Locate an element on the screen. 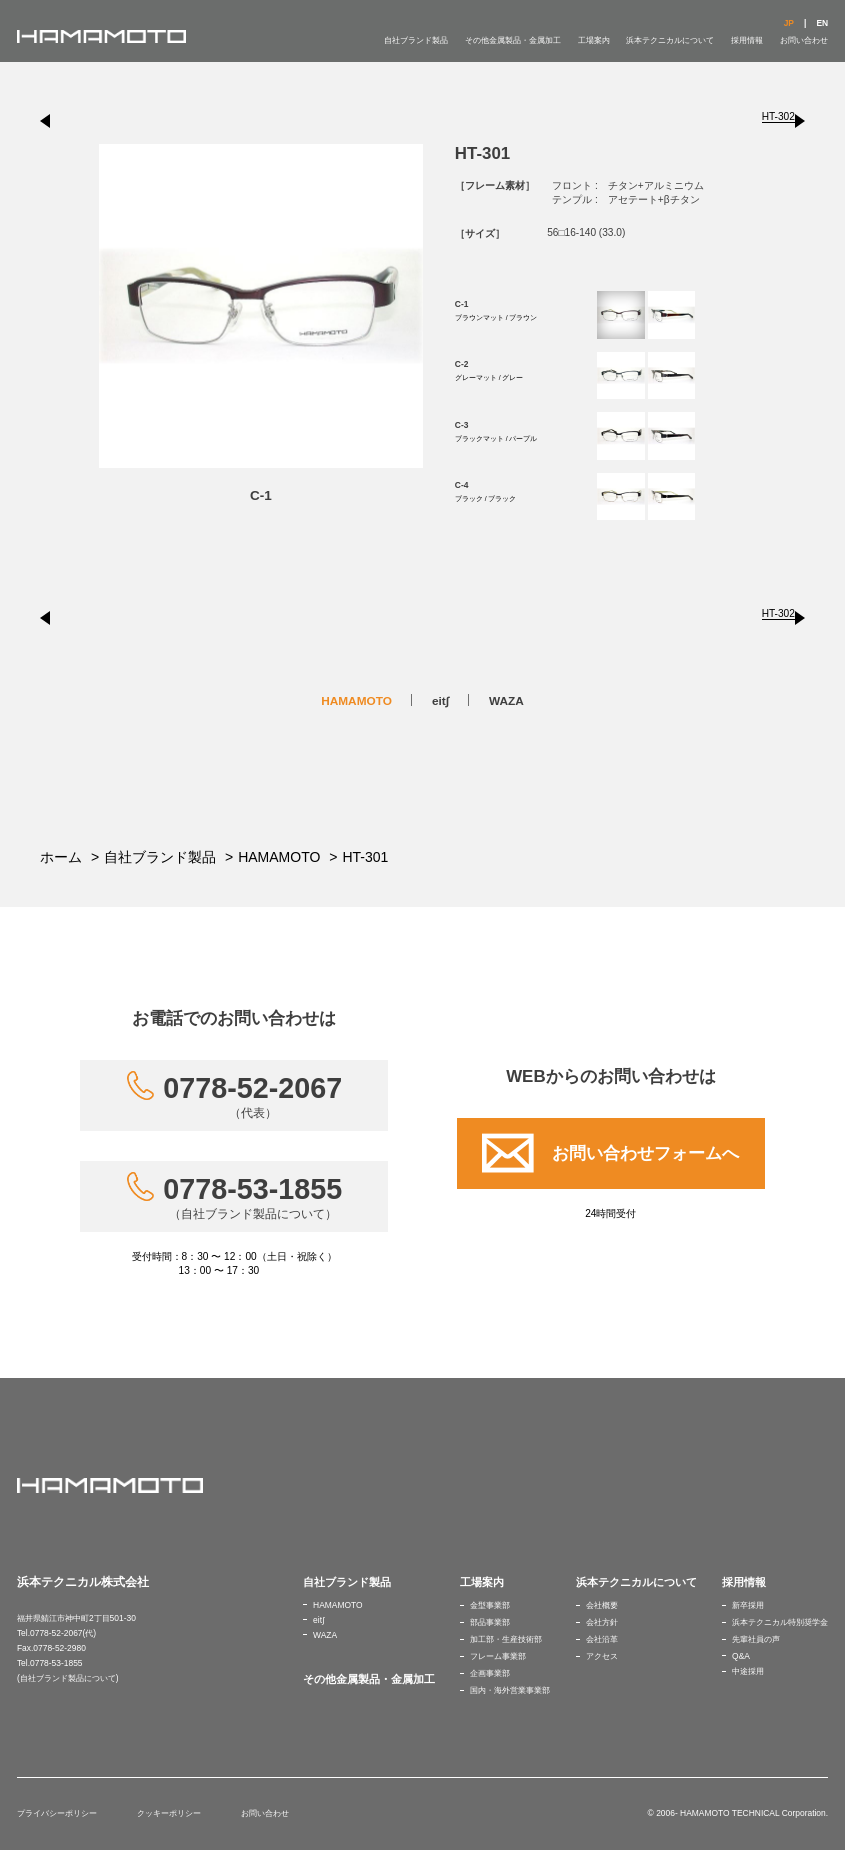  浜本テクニカルについて is located at coordinates (670, 40).